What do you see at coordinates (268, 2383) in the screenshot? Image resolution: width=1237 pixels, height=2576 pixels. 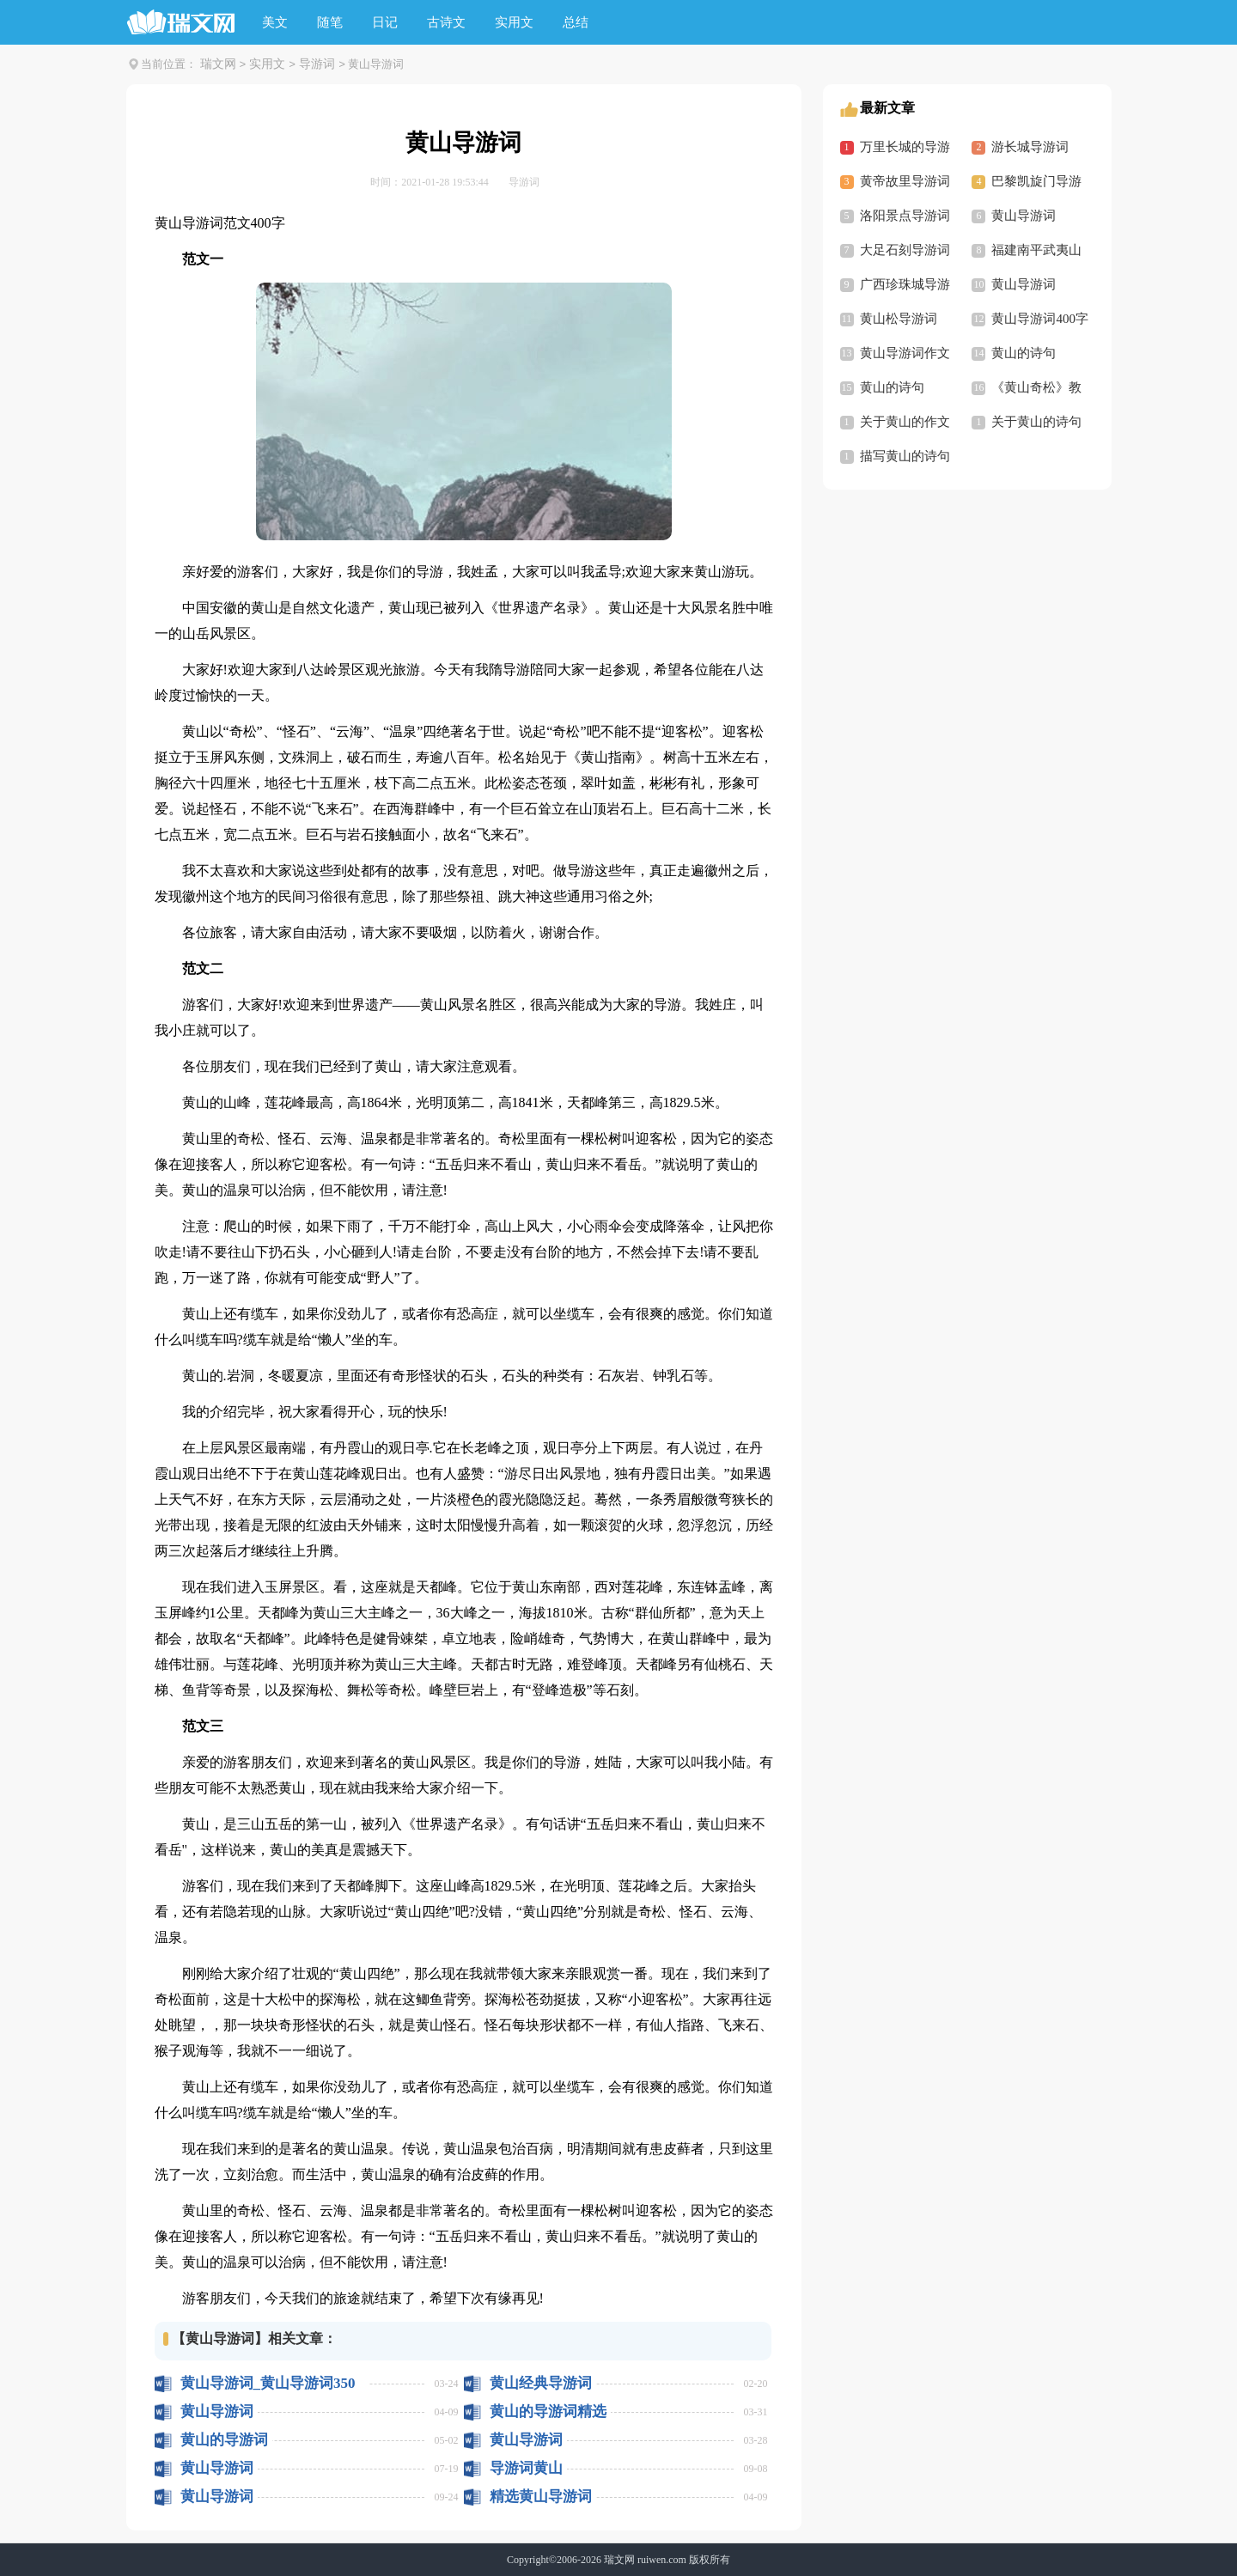 I see `黄山导游词_黄山导游词350字` at bounding box center [268, 2383].